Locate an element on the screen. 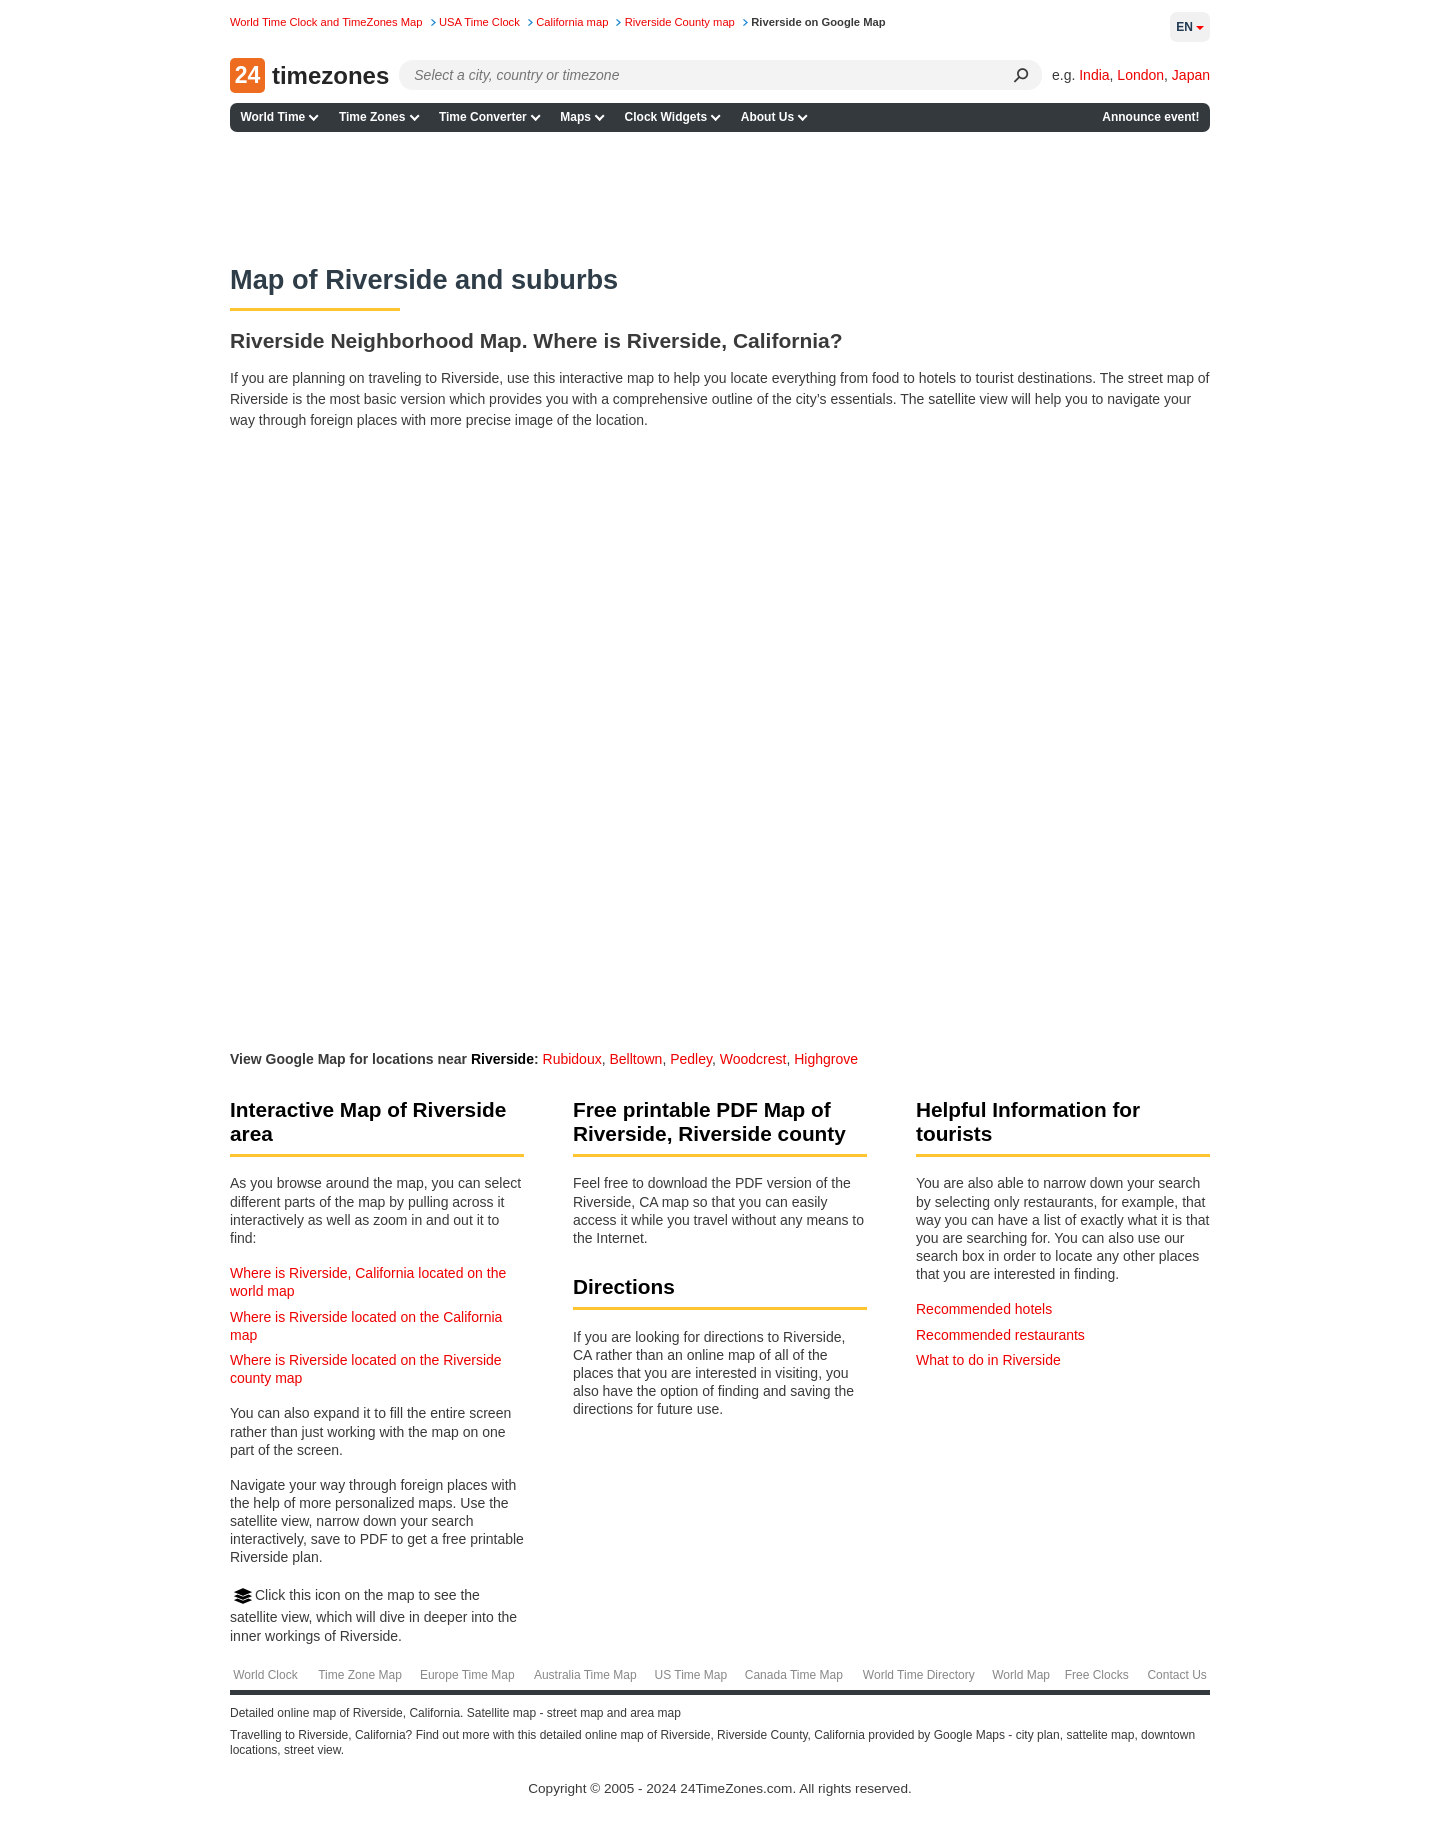 The image size is (1440, 1830). Recommended restaurants is located at coordinates (1000, 1335).